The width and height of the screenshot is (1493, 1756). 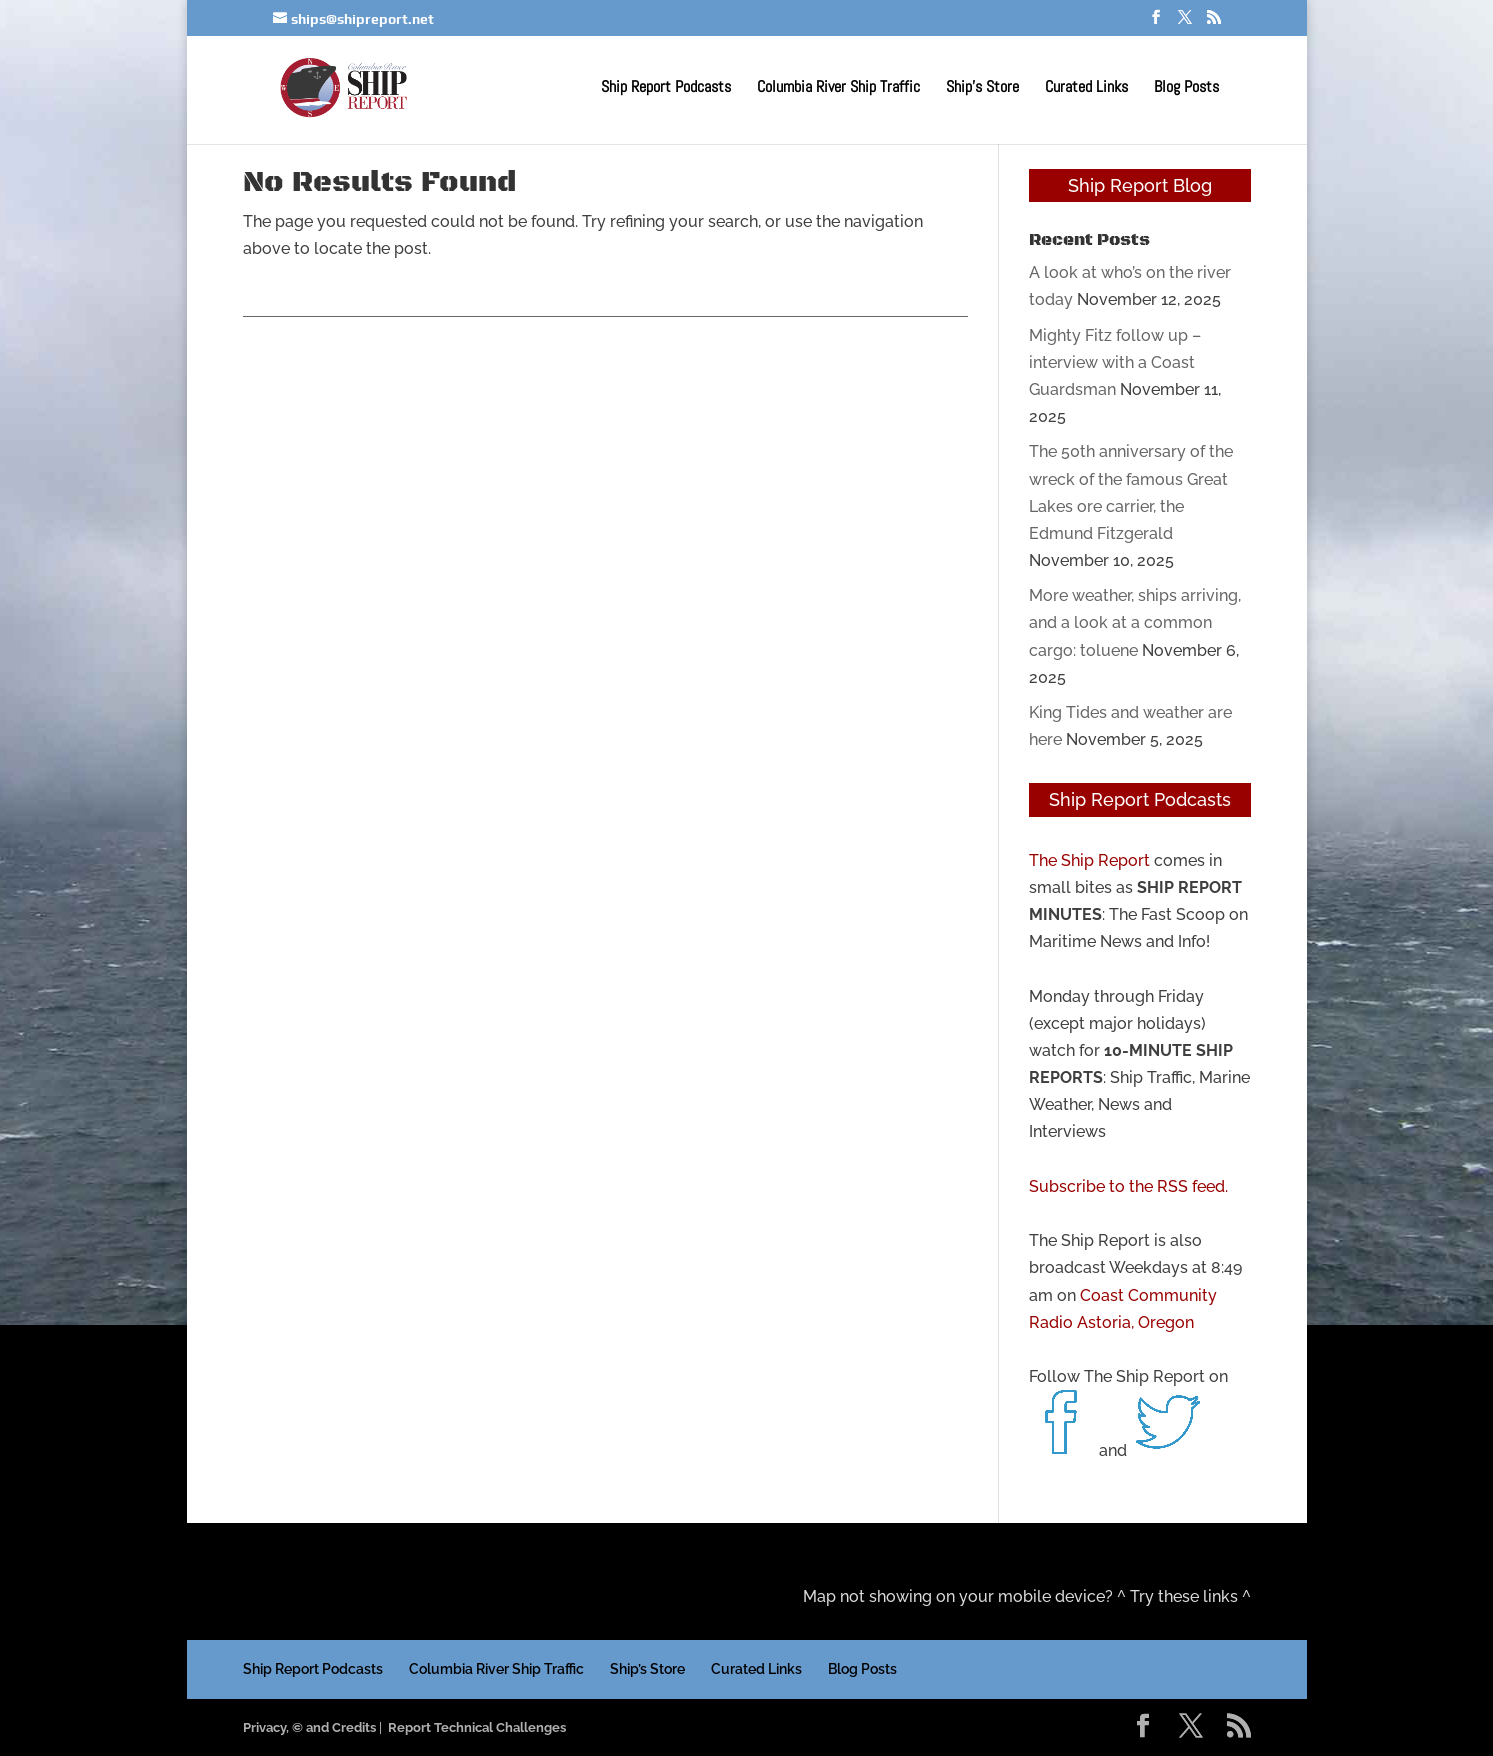 What do you see at coordinates (1115, 362) in the screenshot?
I see `Mighty Fitz follow up – interview with a Coast Guardsman` at bounding box center [1115, 362].